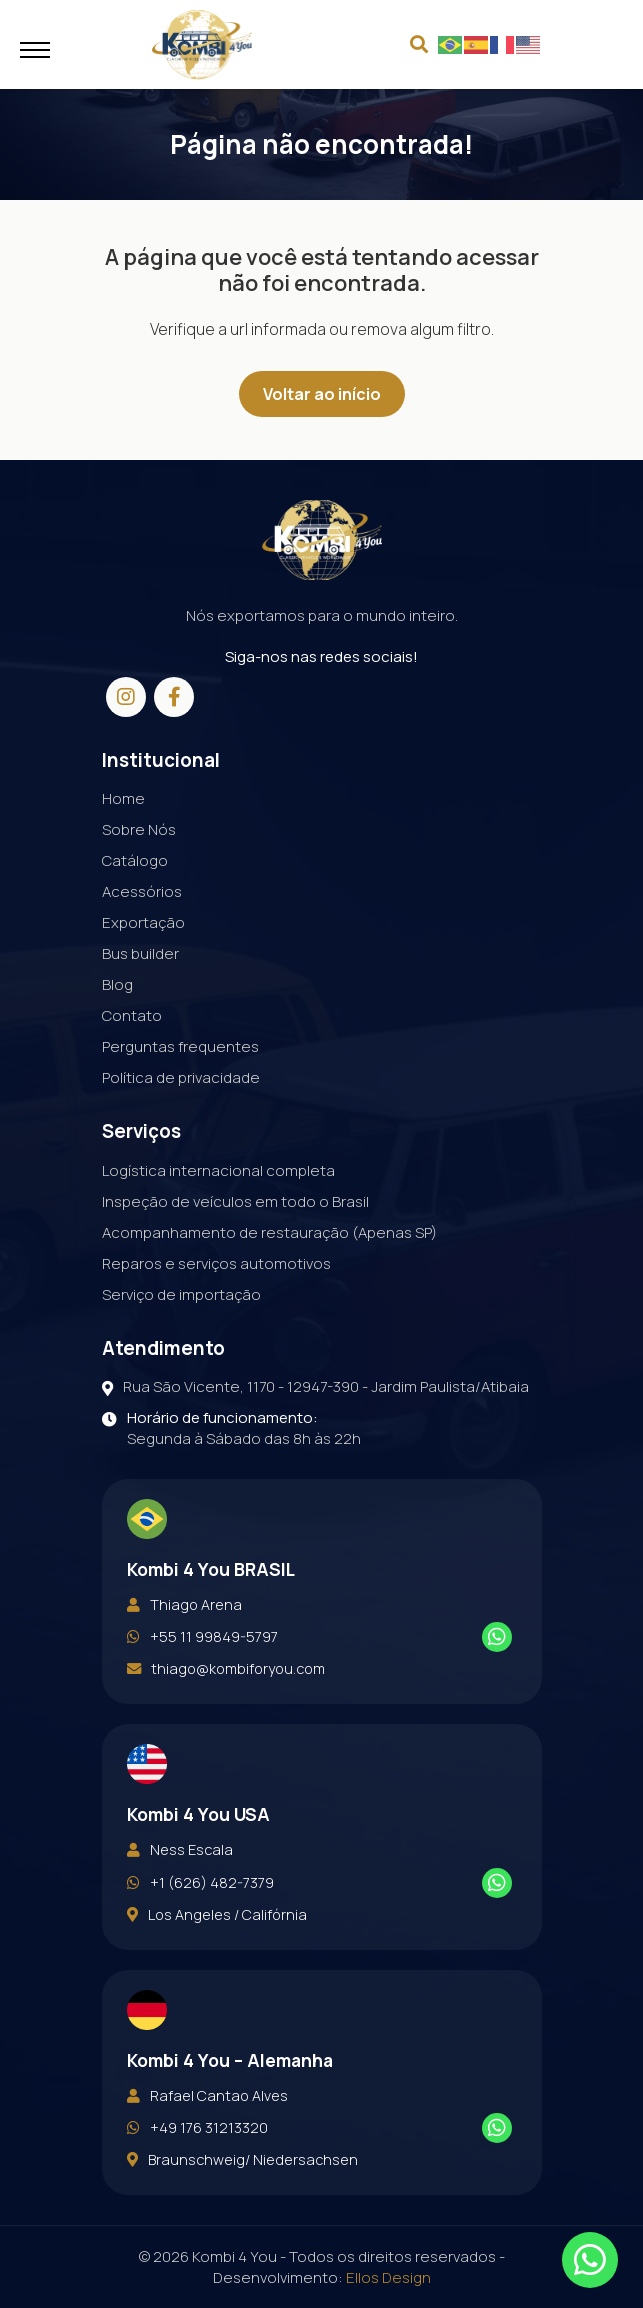 This screenshot has height=2308, width=643. What do you see at coordinates (207, 2138) in the screenshot?
I see `Rafael Cantao Alves` at bounding box center [207, 2138].